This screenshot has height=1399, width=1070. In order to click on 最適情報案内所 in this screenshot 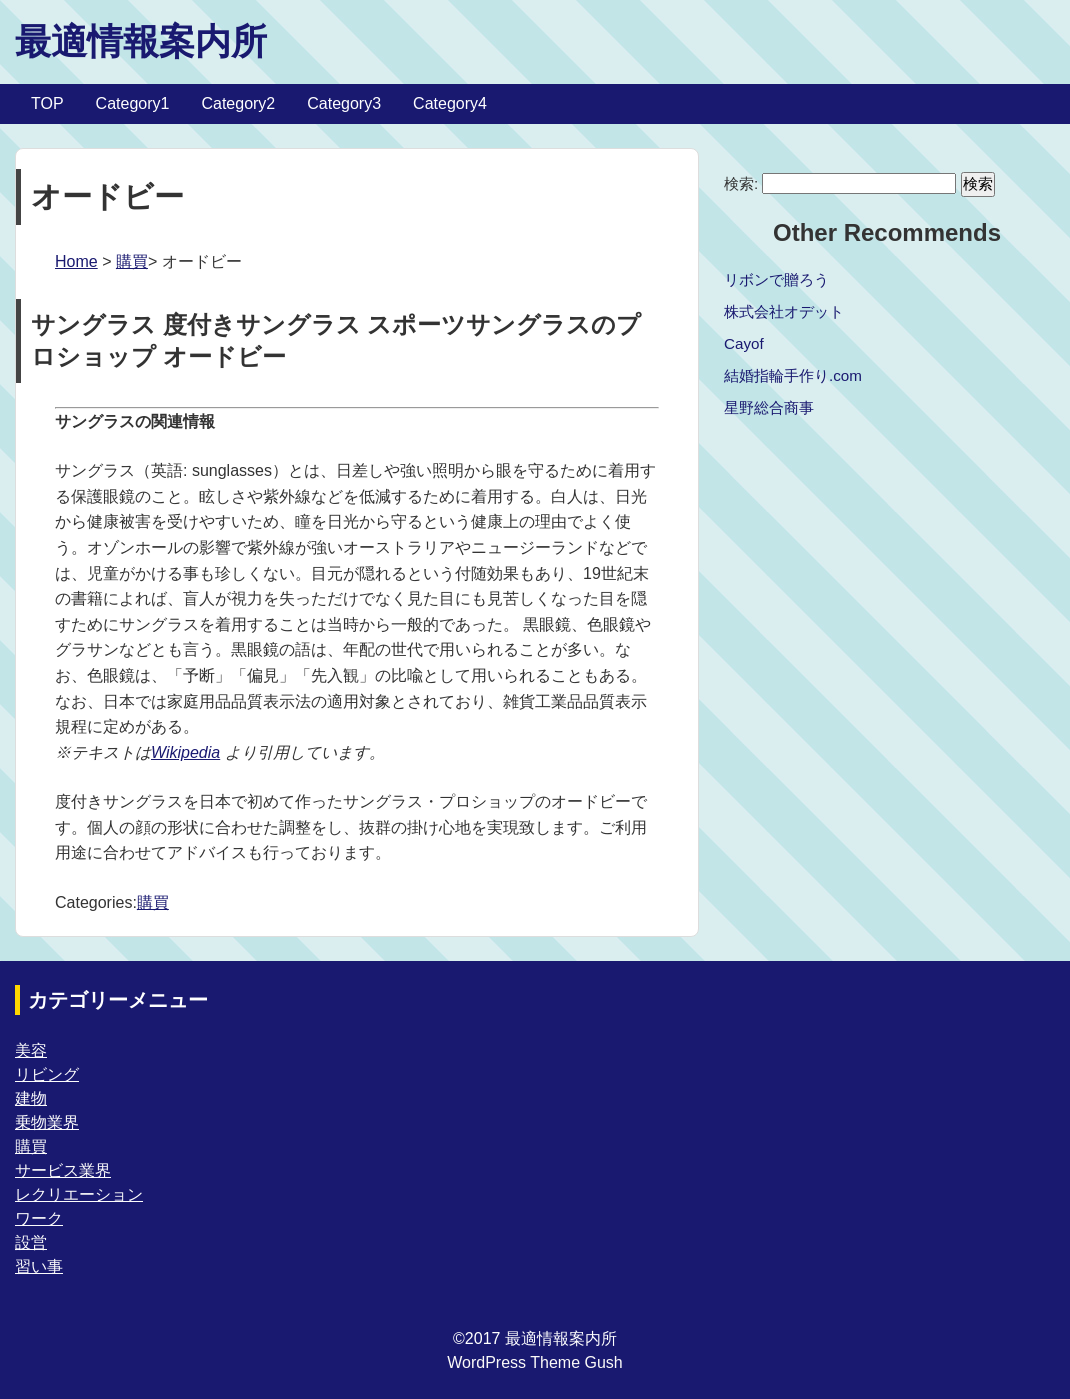, I will do `click(141, 41)`.